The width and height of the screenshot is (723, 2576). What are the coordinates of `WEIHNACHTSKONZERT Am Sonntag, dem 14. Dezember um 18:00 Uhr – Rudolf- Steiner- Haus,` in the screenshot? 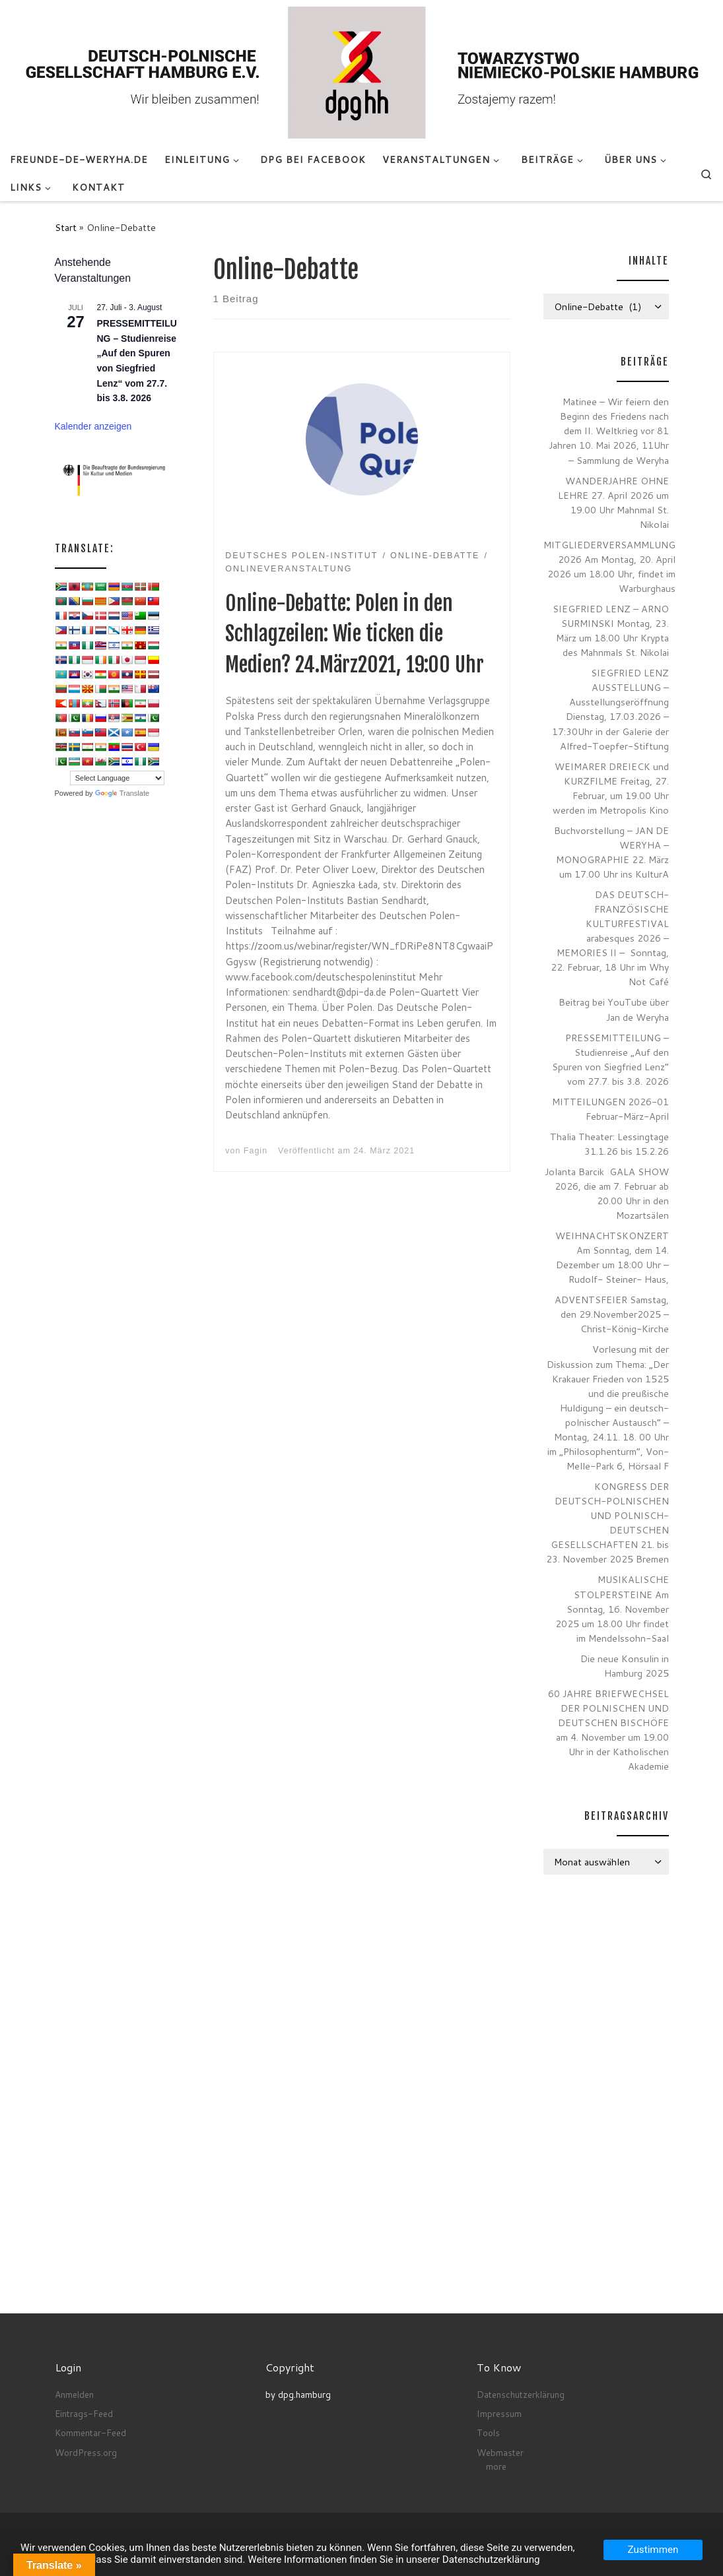 It's located at (612, 1257).